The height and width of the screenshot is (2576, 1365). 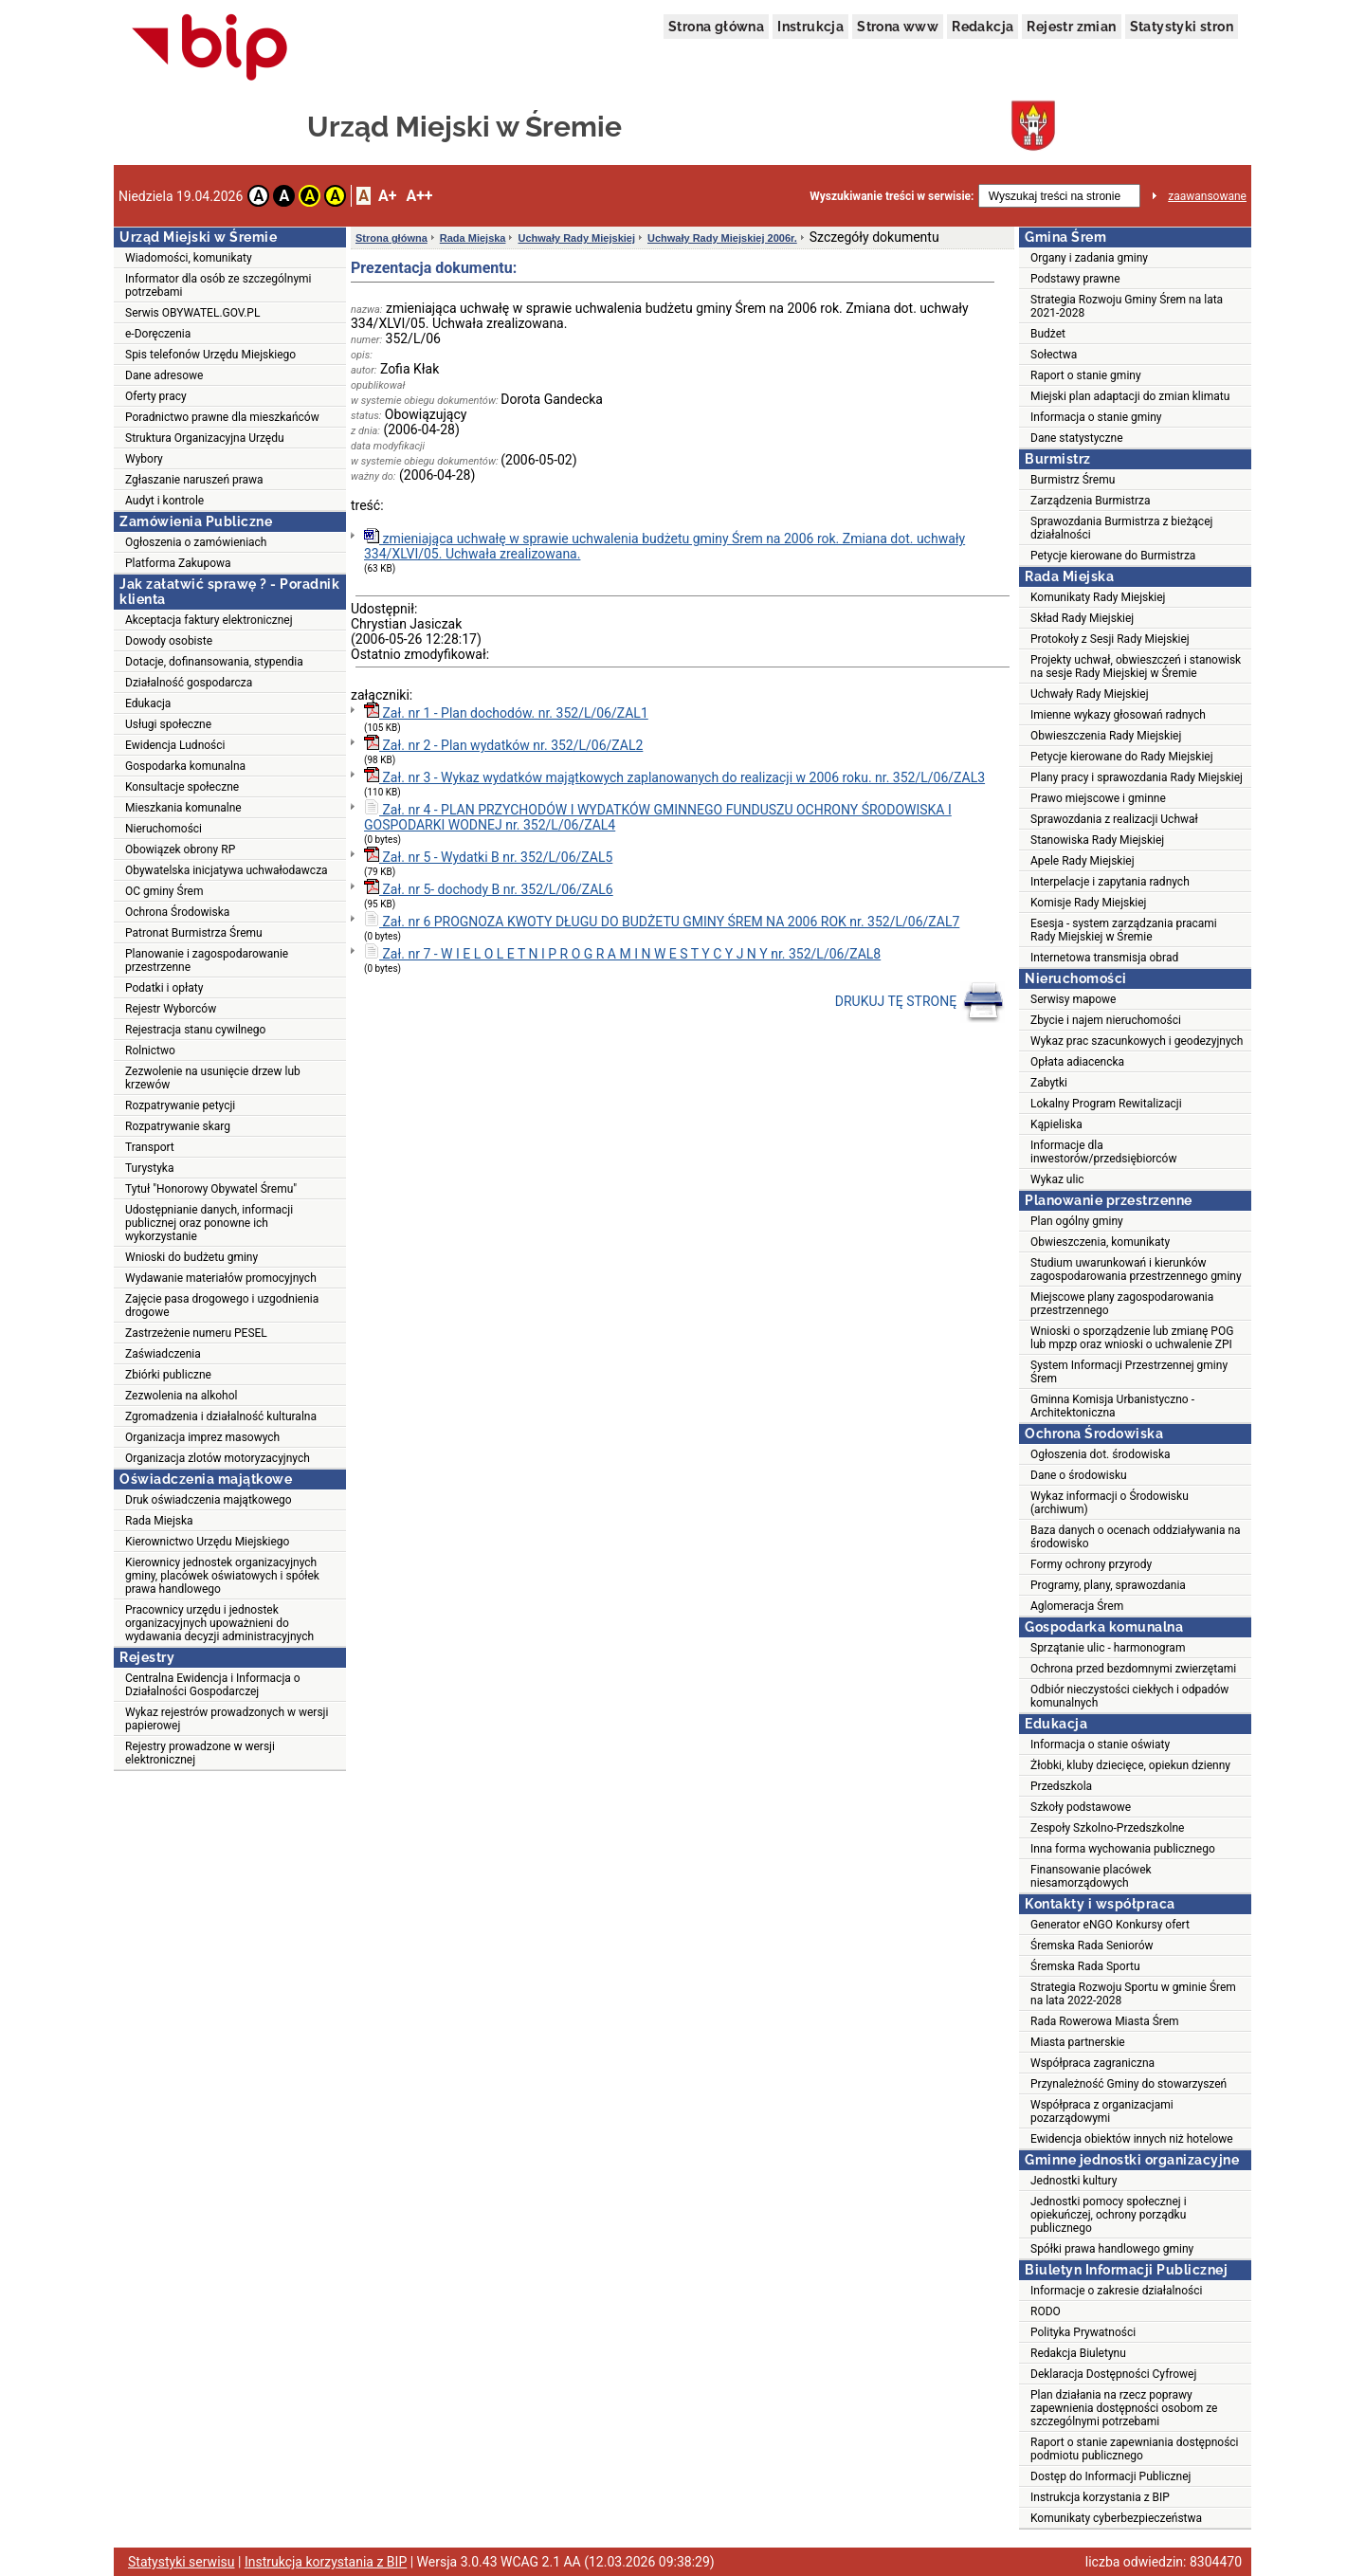 I want to click on Patronat Burmistrza Śremu, so click(x=194, y=933).